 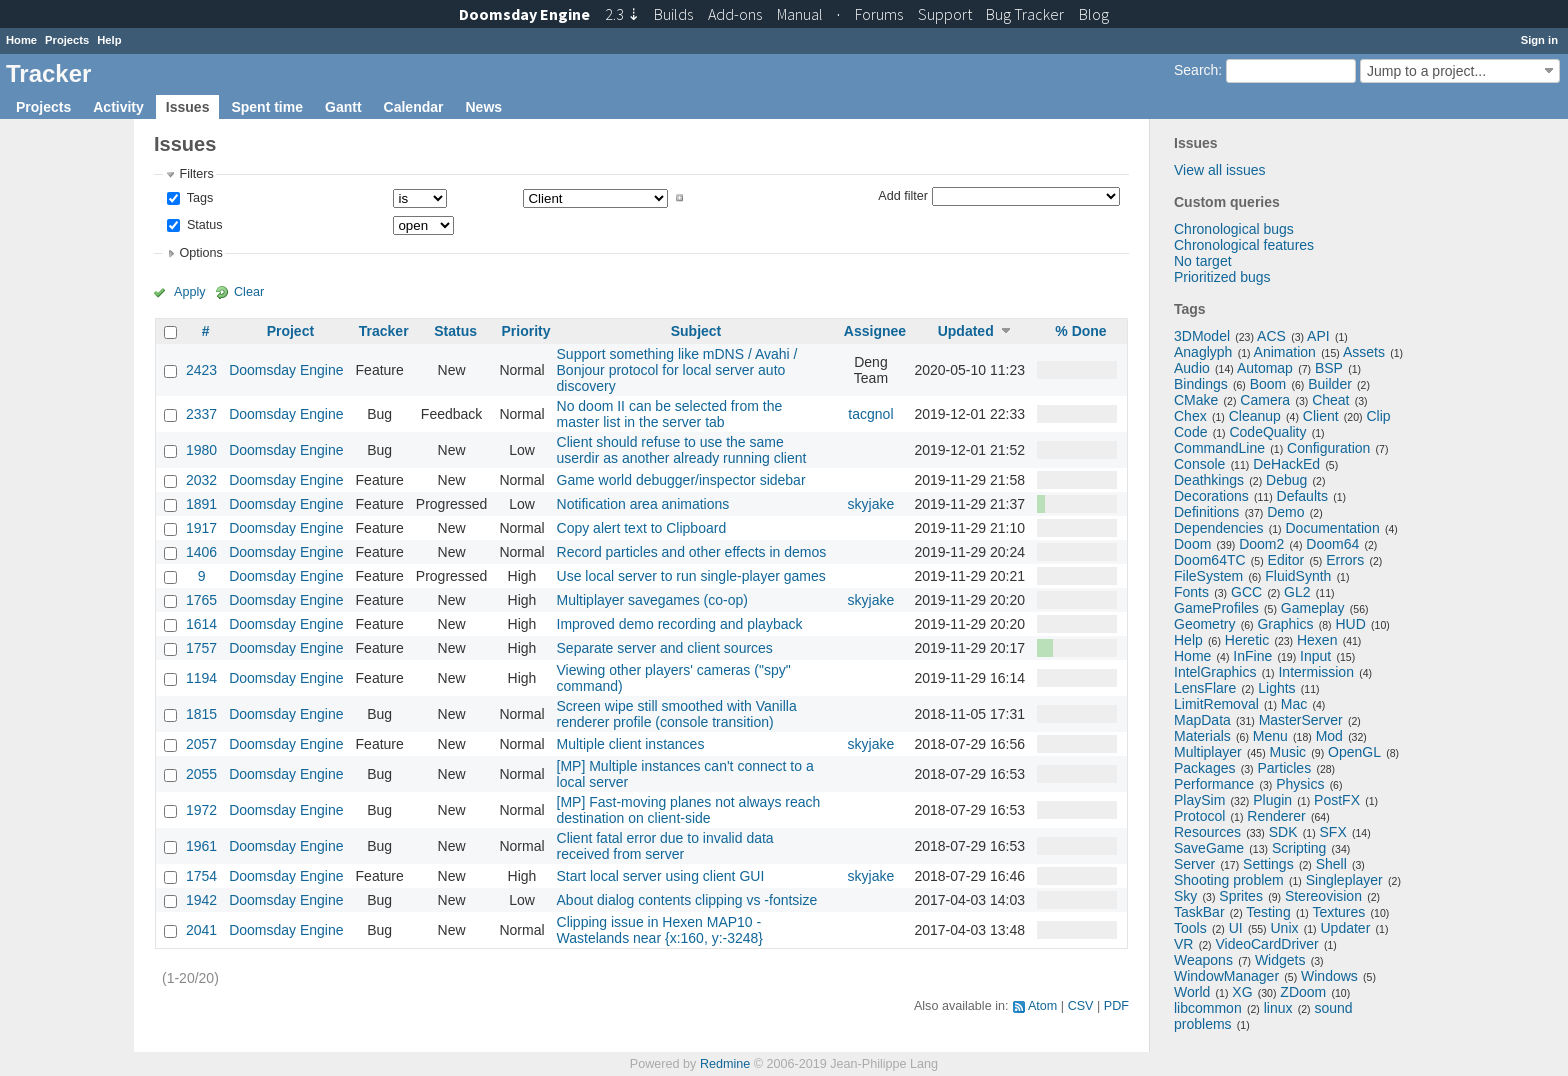 I want to click on TaskBar, so click(x=1199, y=912).